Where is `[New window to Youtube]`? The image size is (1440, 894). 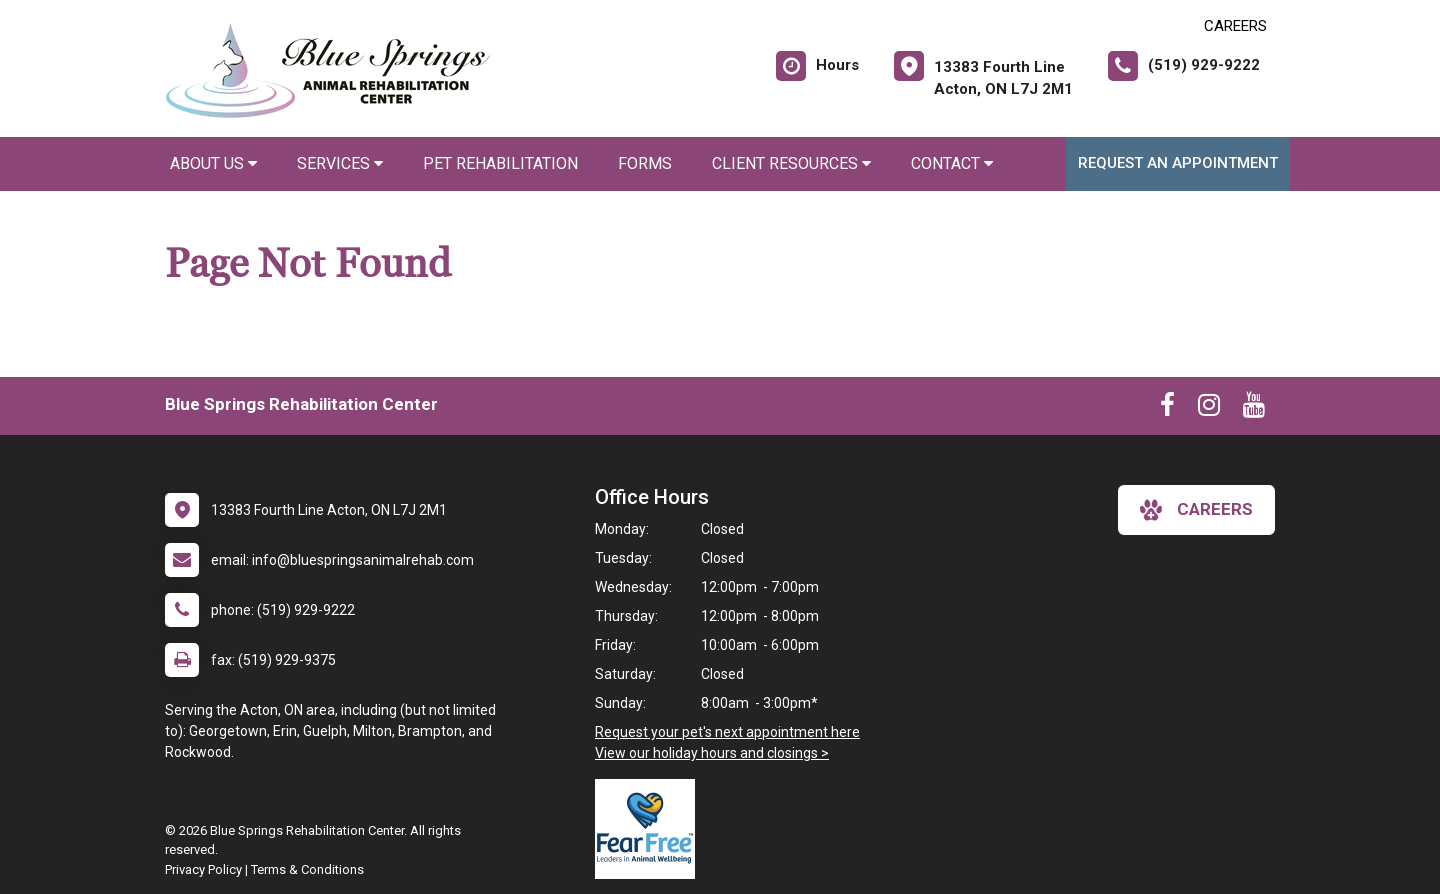
[New window to Youtube] is located at coordinates (1254, 409).